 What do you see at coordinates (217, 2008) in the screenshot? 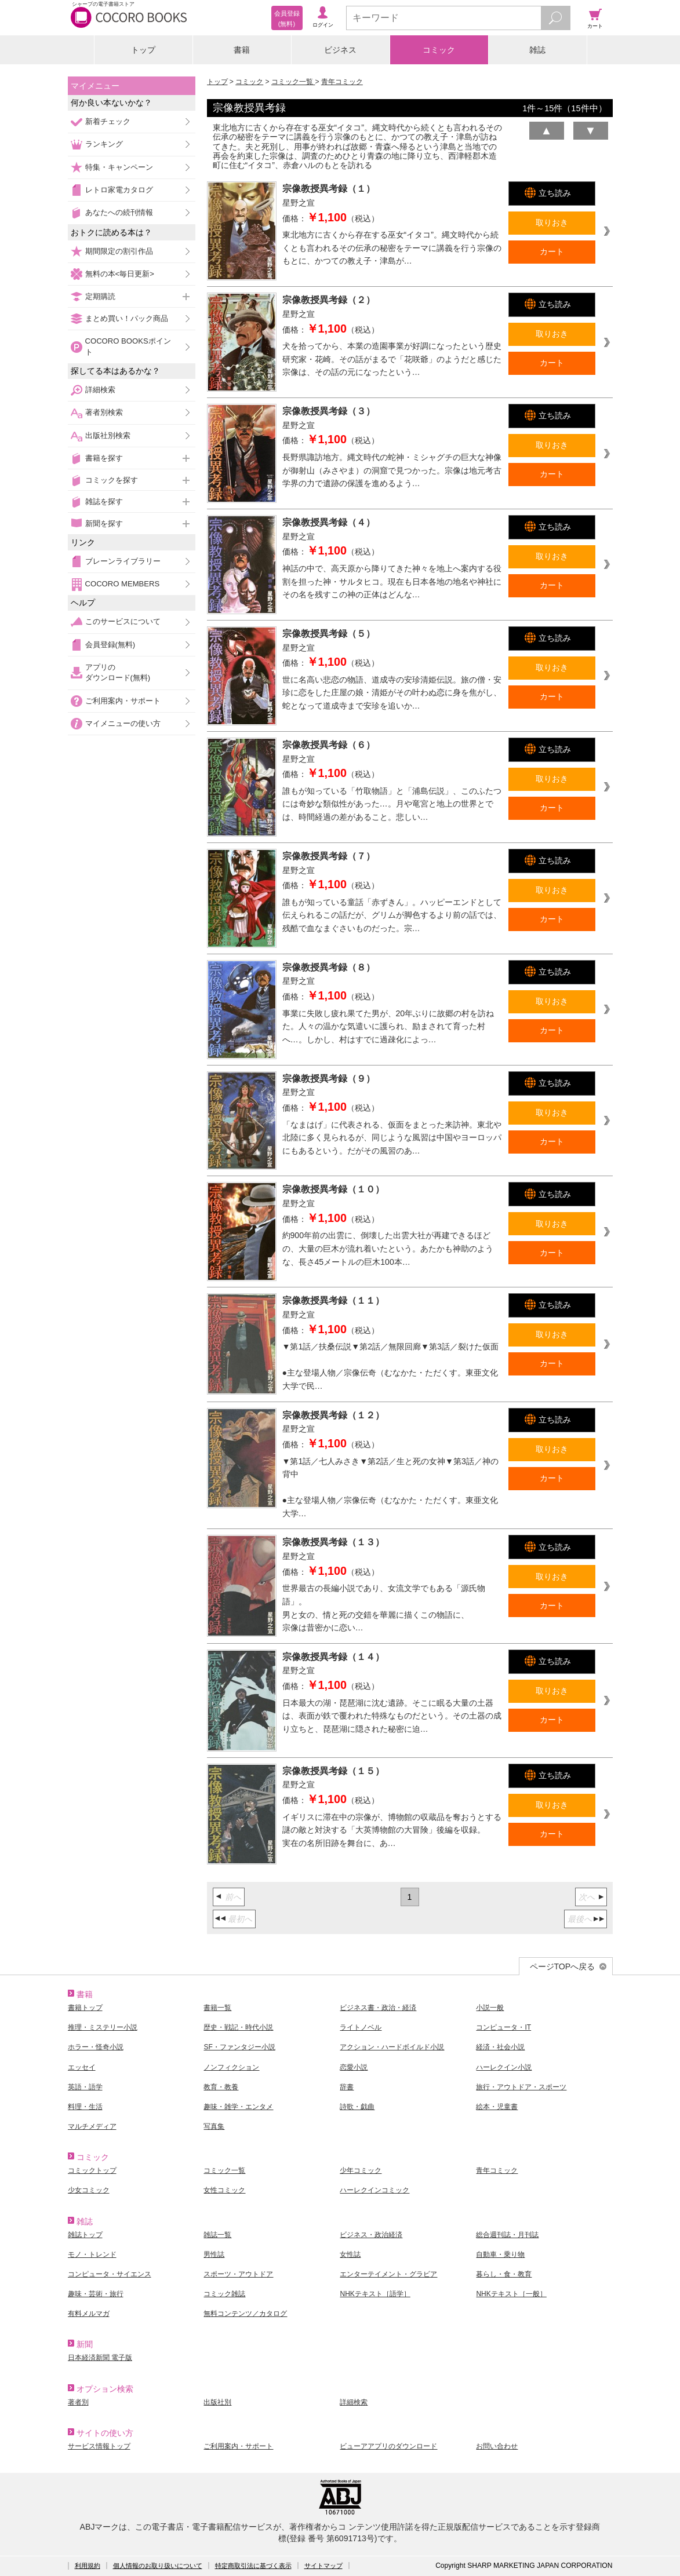
I see `書籍一覧` at bounding box center [217, 2008].